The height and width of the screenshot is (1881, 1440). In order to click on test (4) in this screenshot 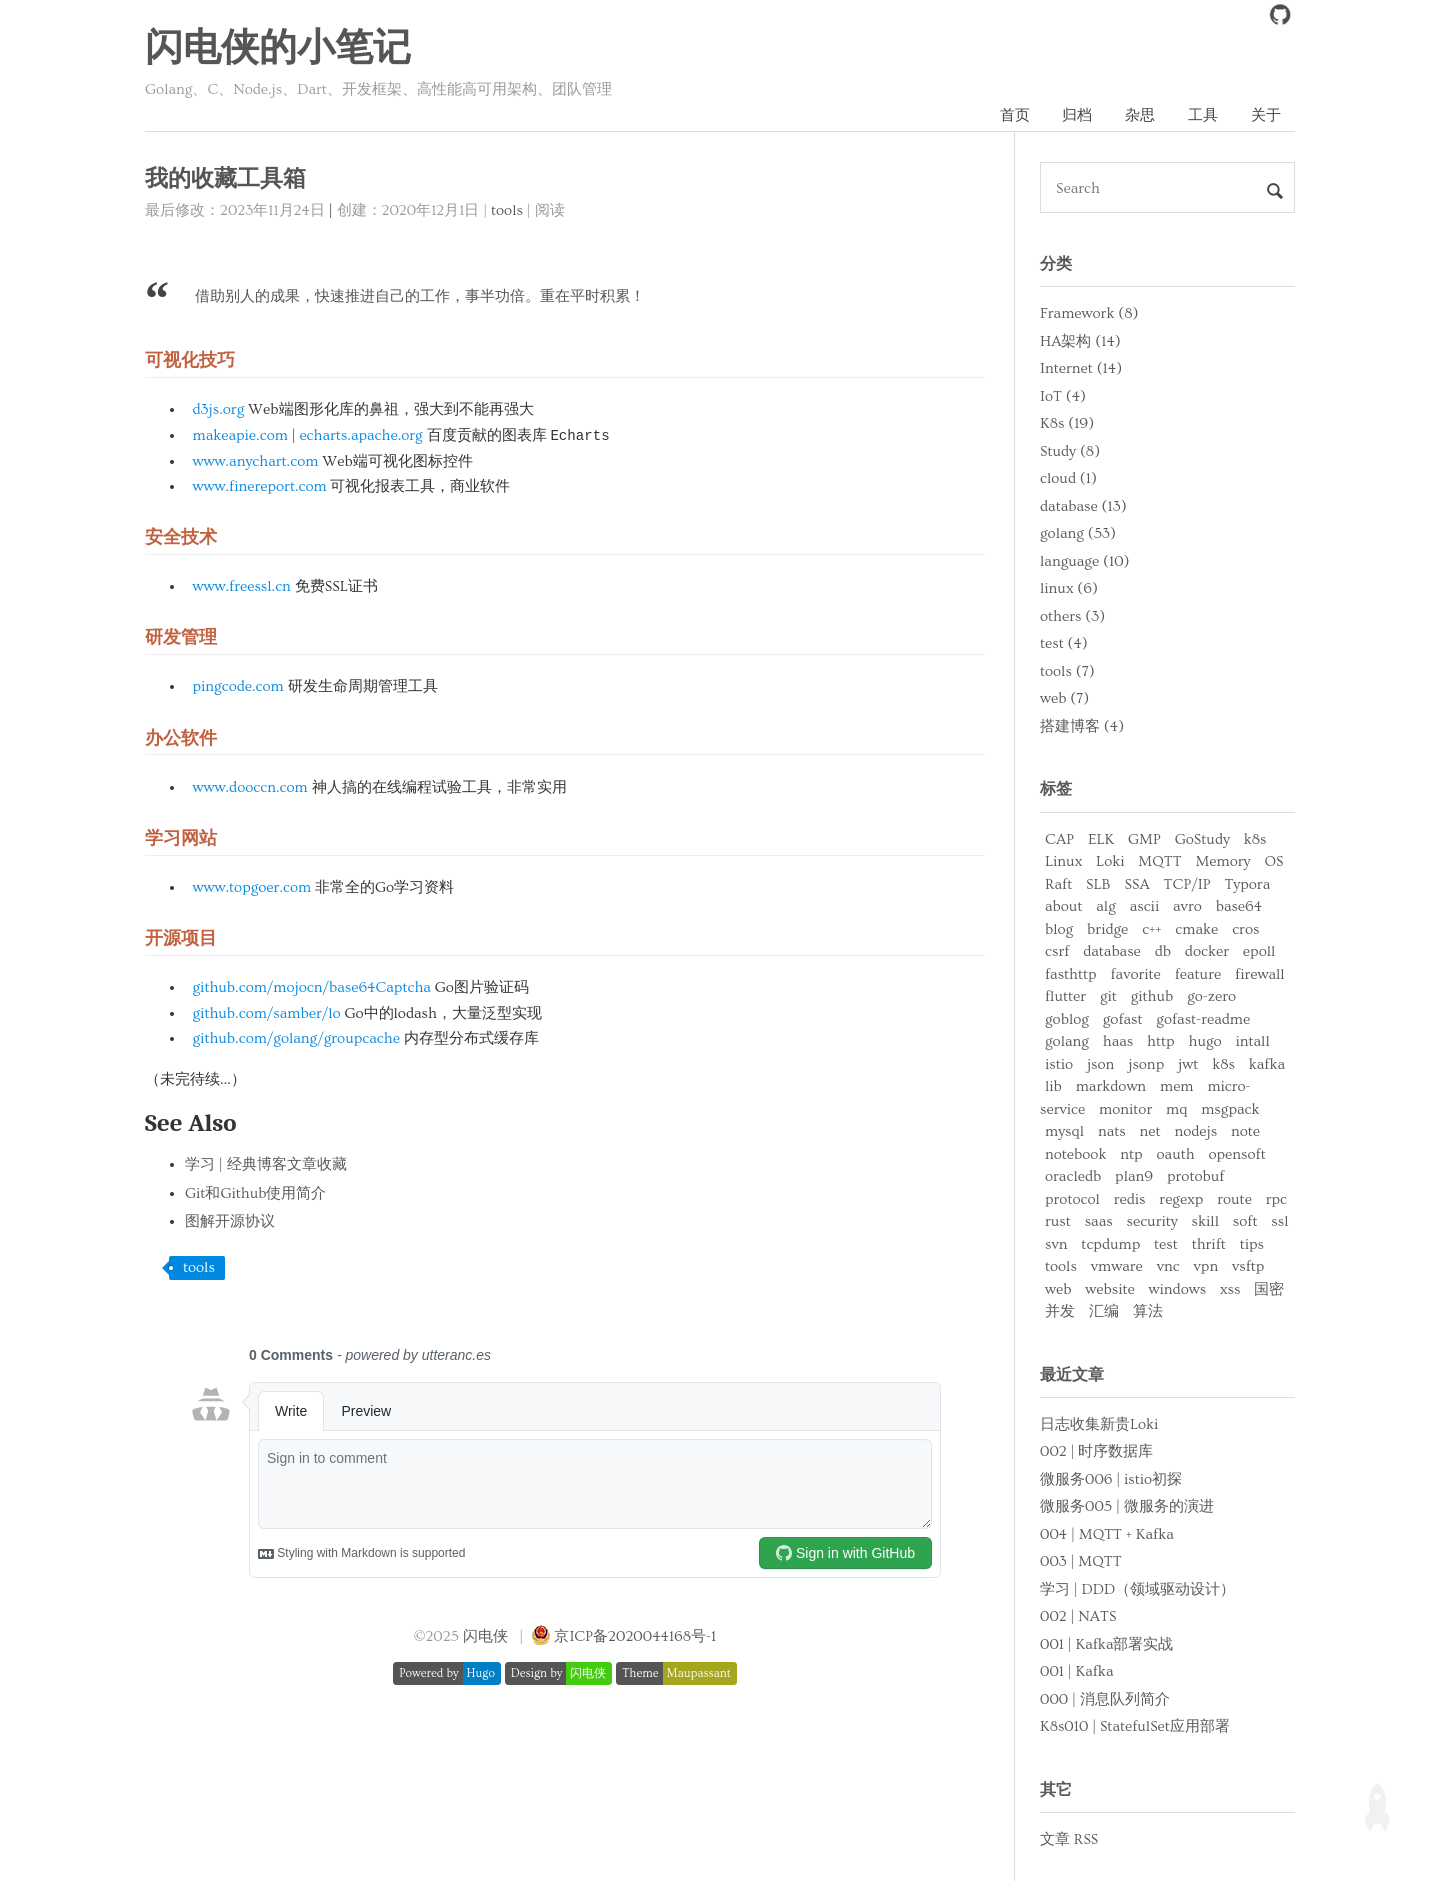, I will do `click(1064, 643)`.